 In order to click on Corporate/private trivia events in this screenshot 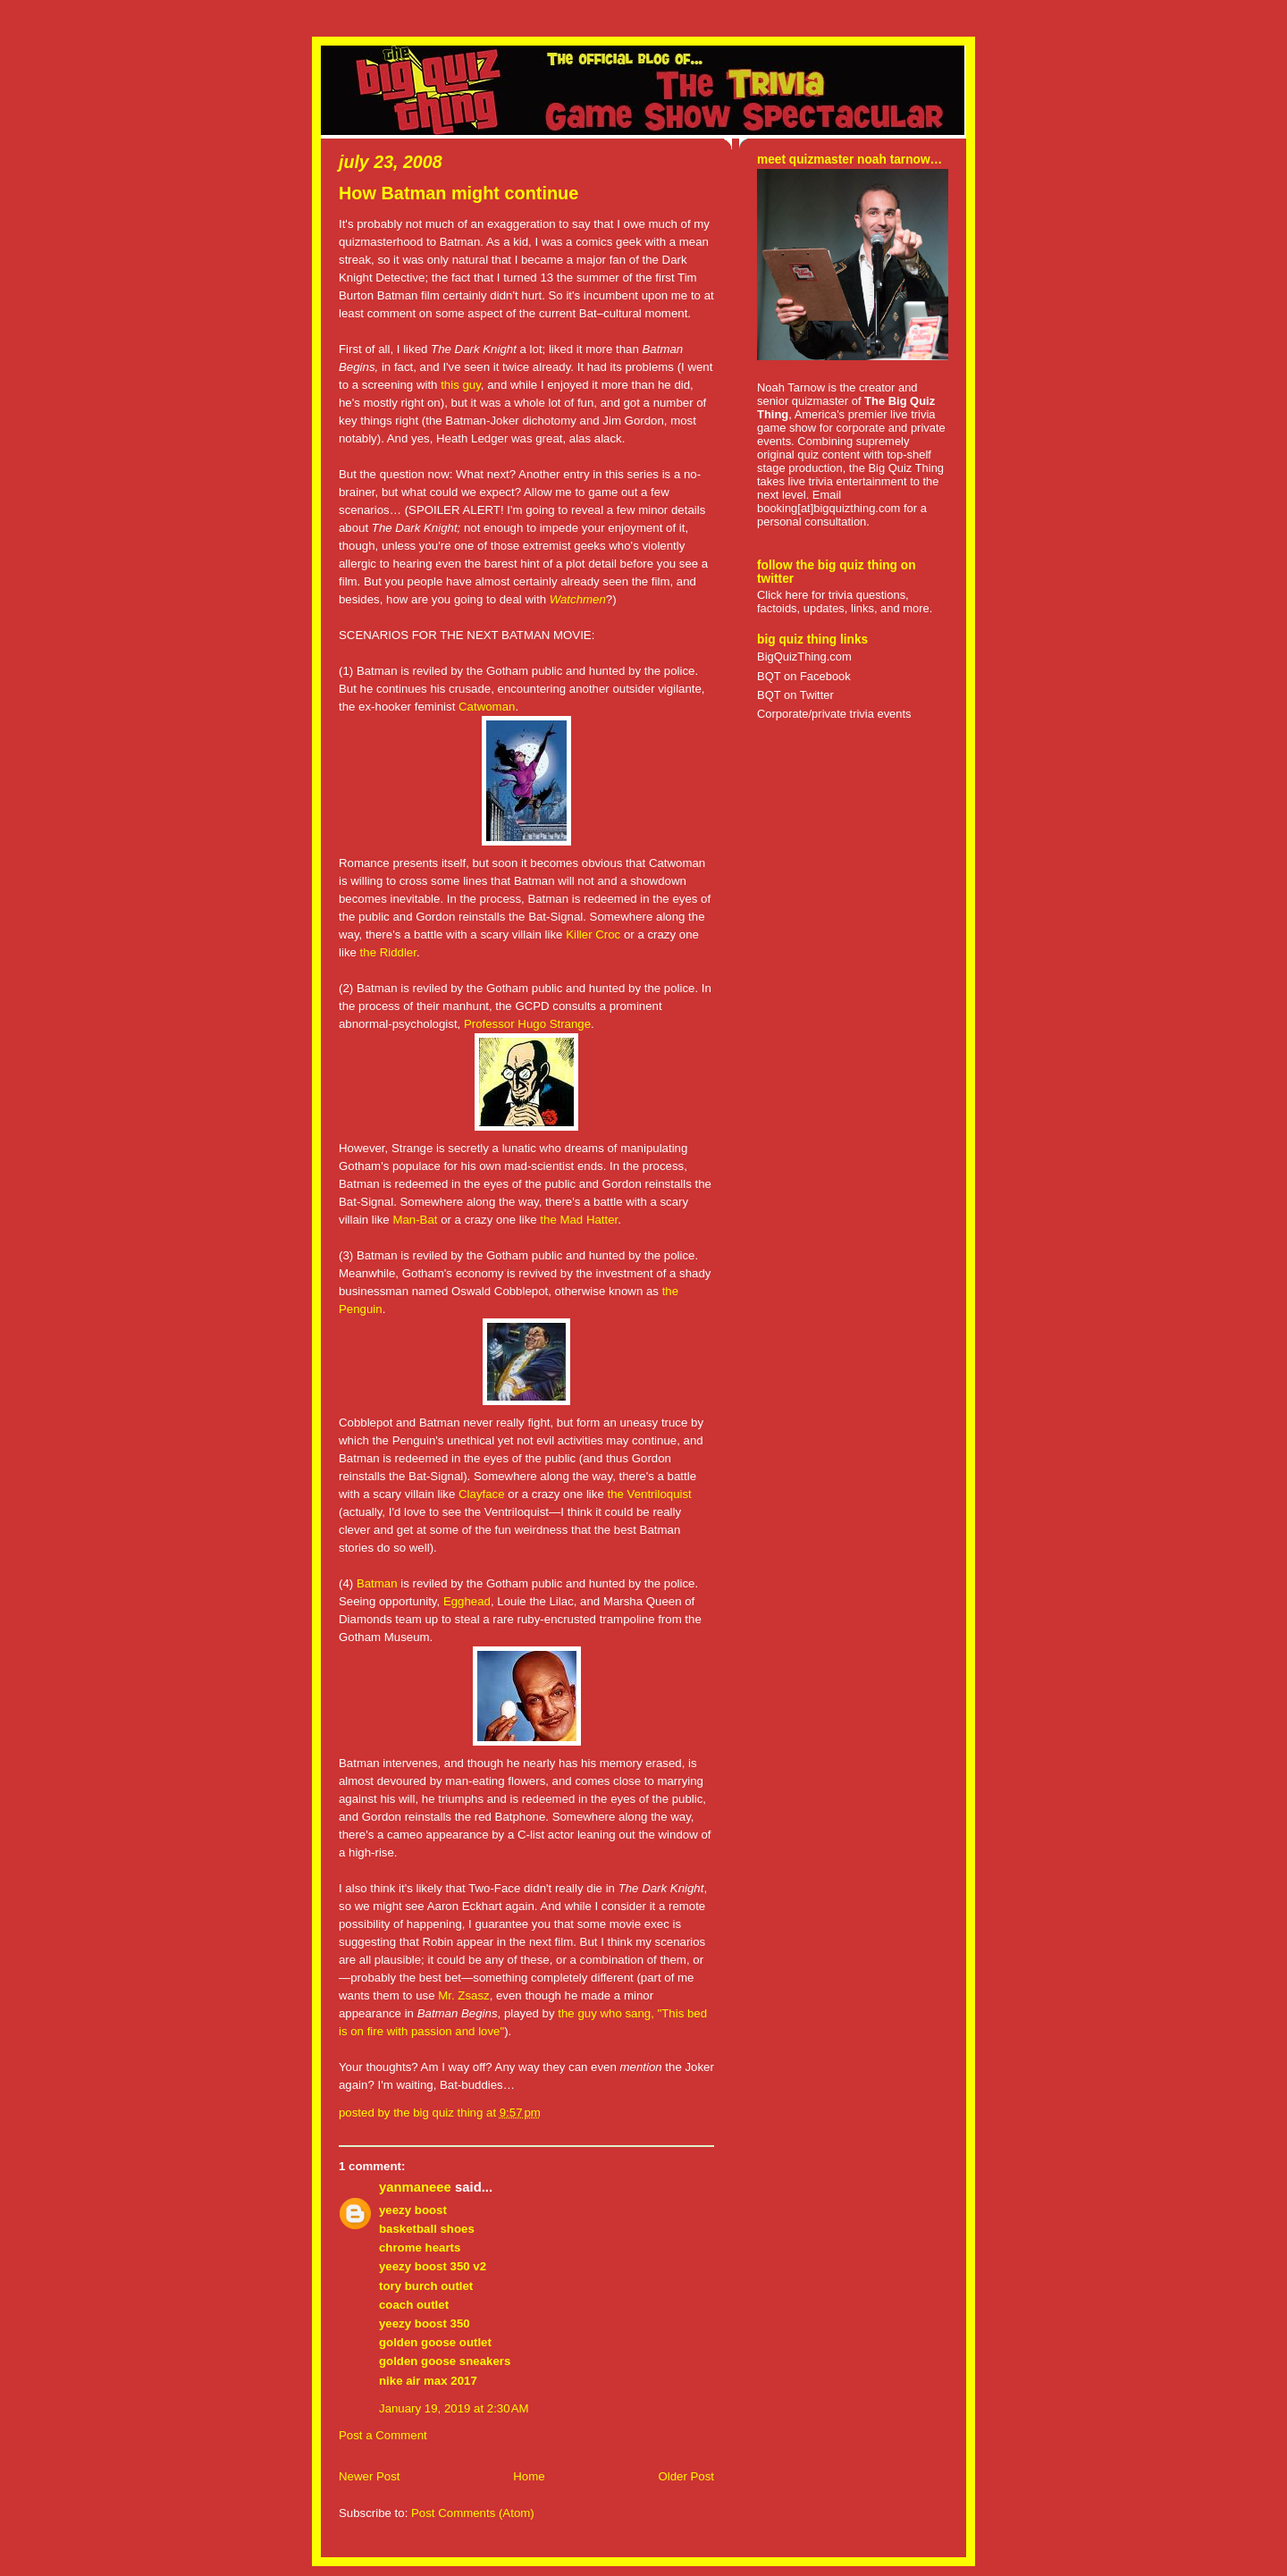, I will do `click(834, 713)`.